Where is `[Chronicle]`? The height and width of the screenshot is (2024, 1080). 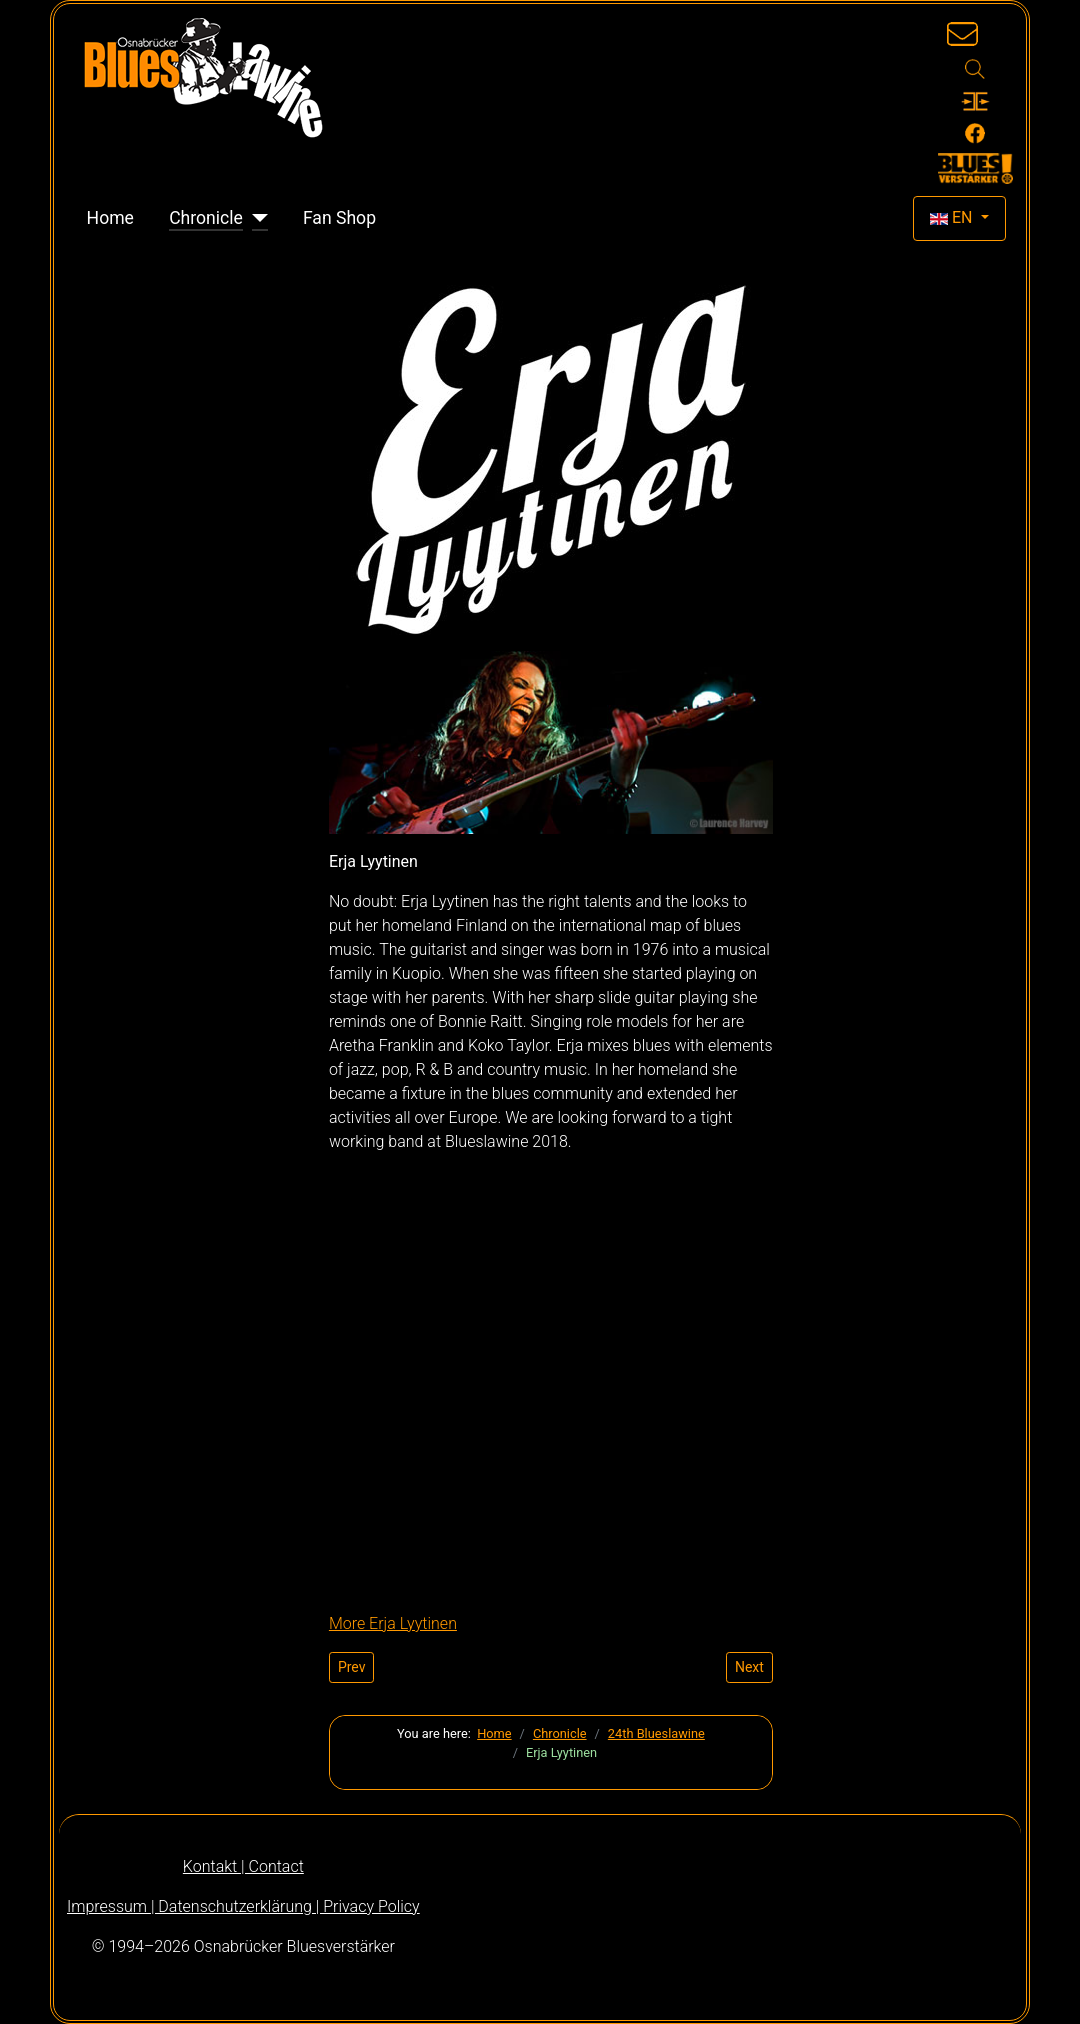 [Chronicle] is located at coordinates (255, 218).